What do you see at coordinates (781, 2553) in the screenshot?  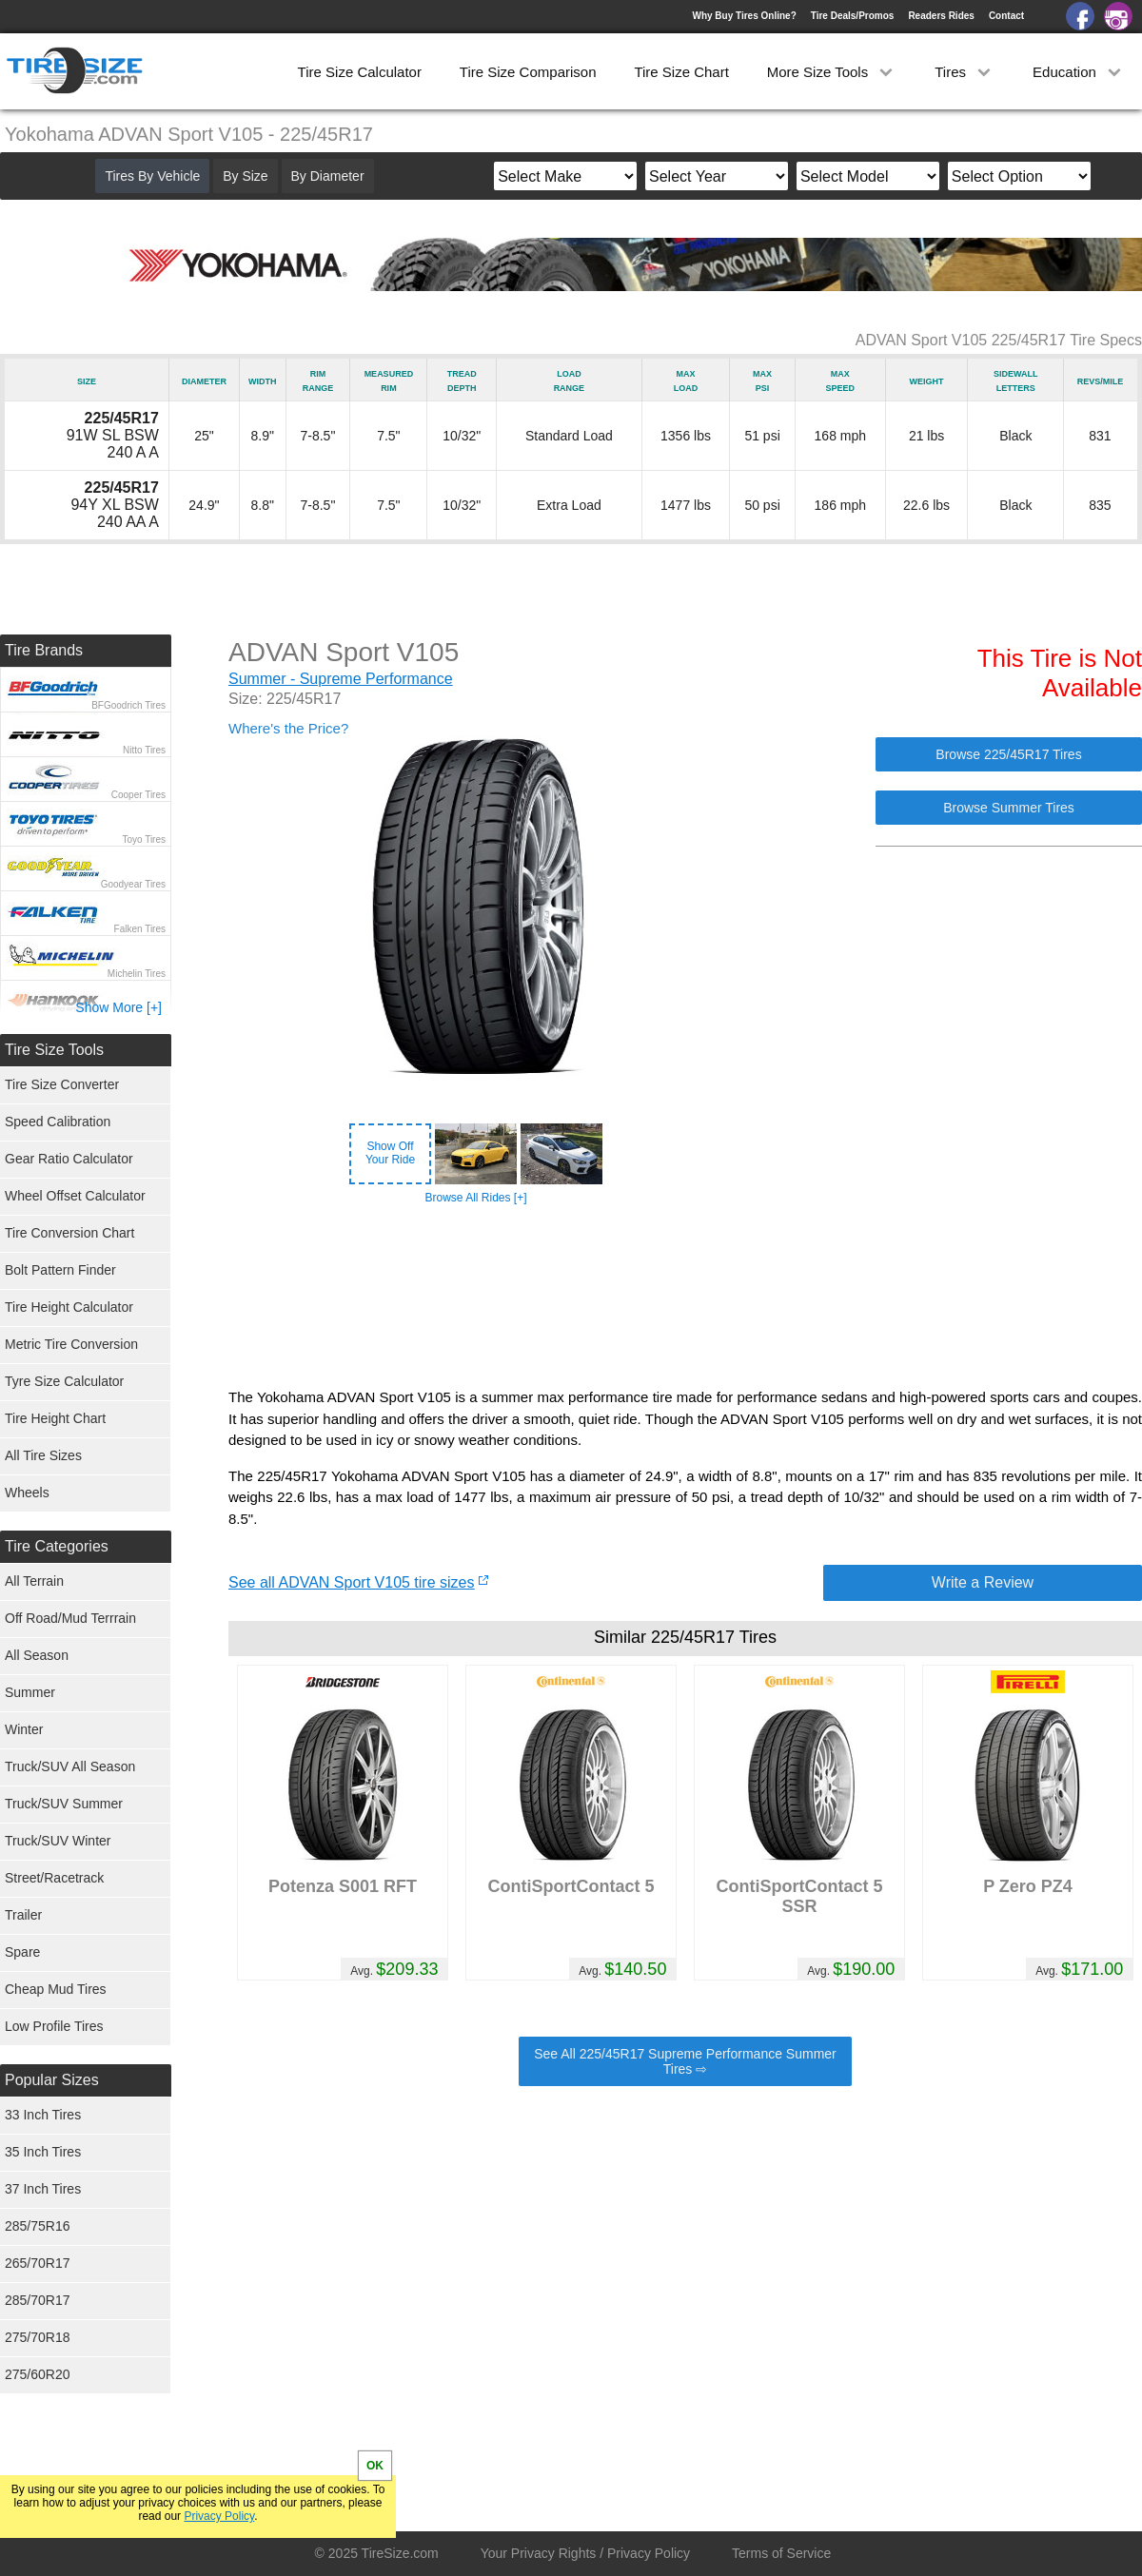 I see `Terms of Service` at bounding box center [781, 2553].